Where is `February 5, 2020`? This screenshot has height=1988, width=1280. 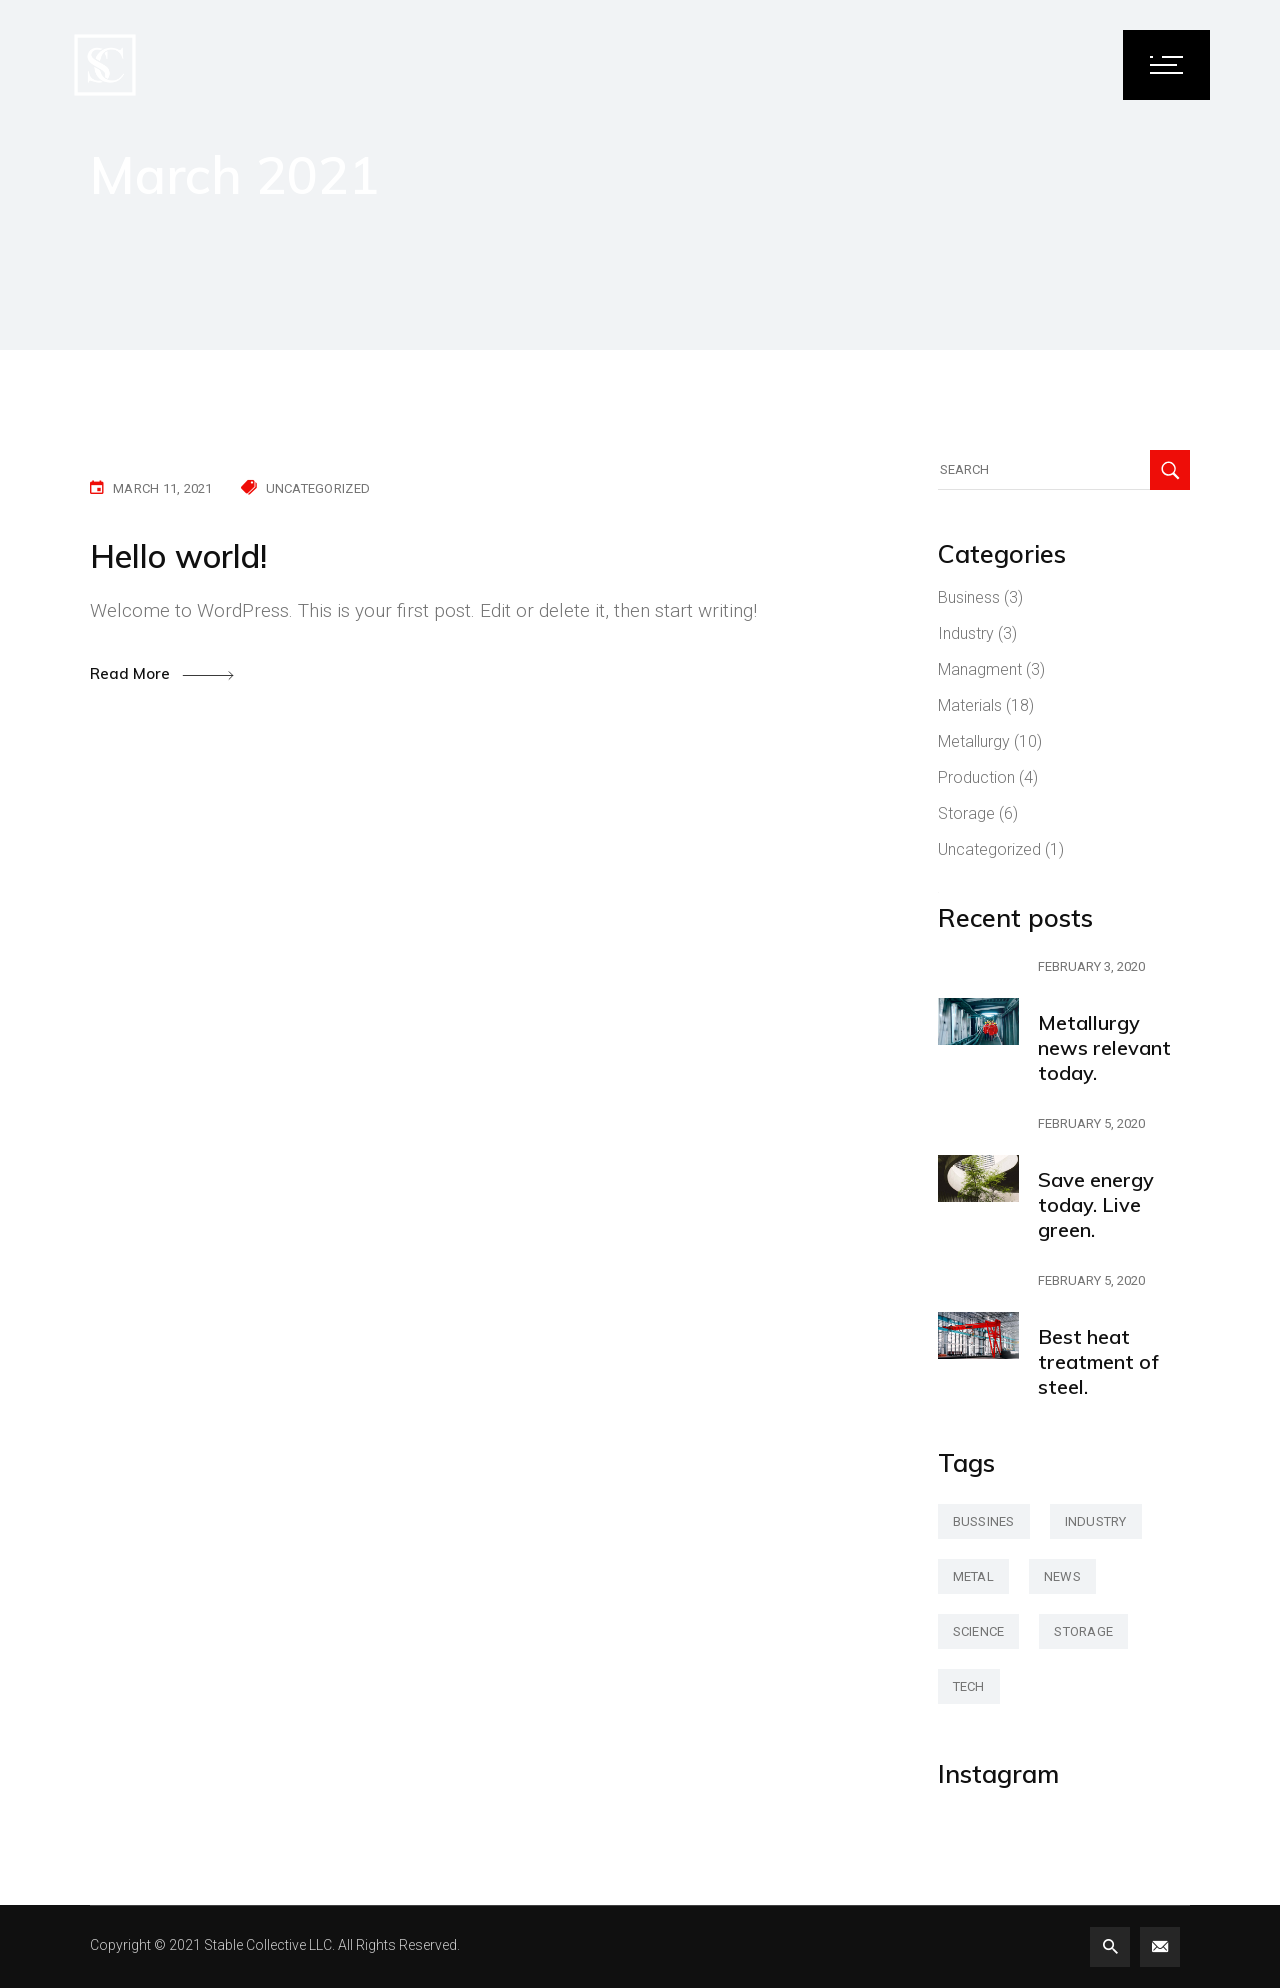
February 5, 2020 is located at coordinates (1091, 1123).